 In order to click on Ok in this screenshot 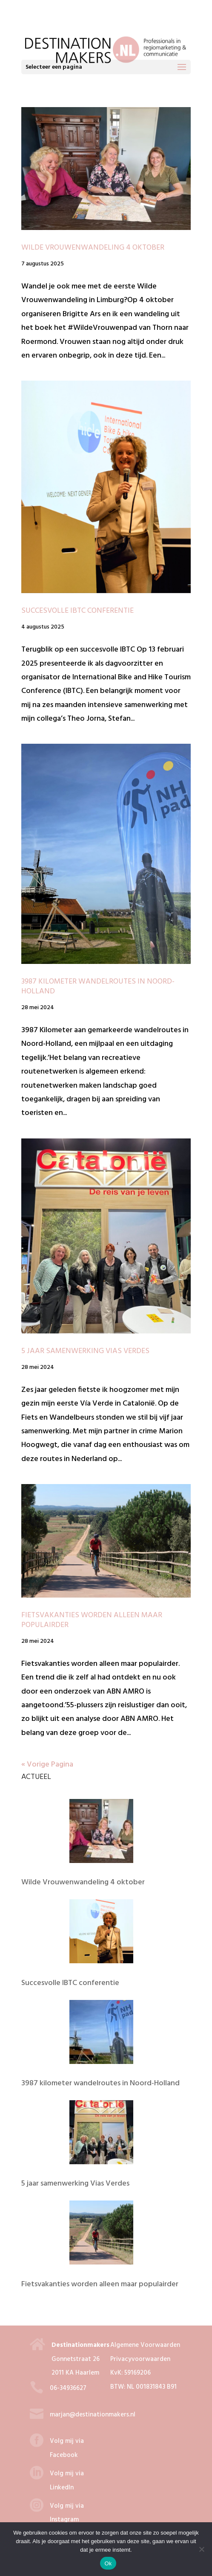, I will do `click(108, 2563)`.